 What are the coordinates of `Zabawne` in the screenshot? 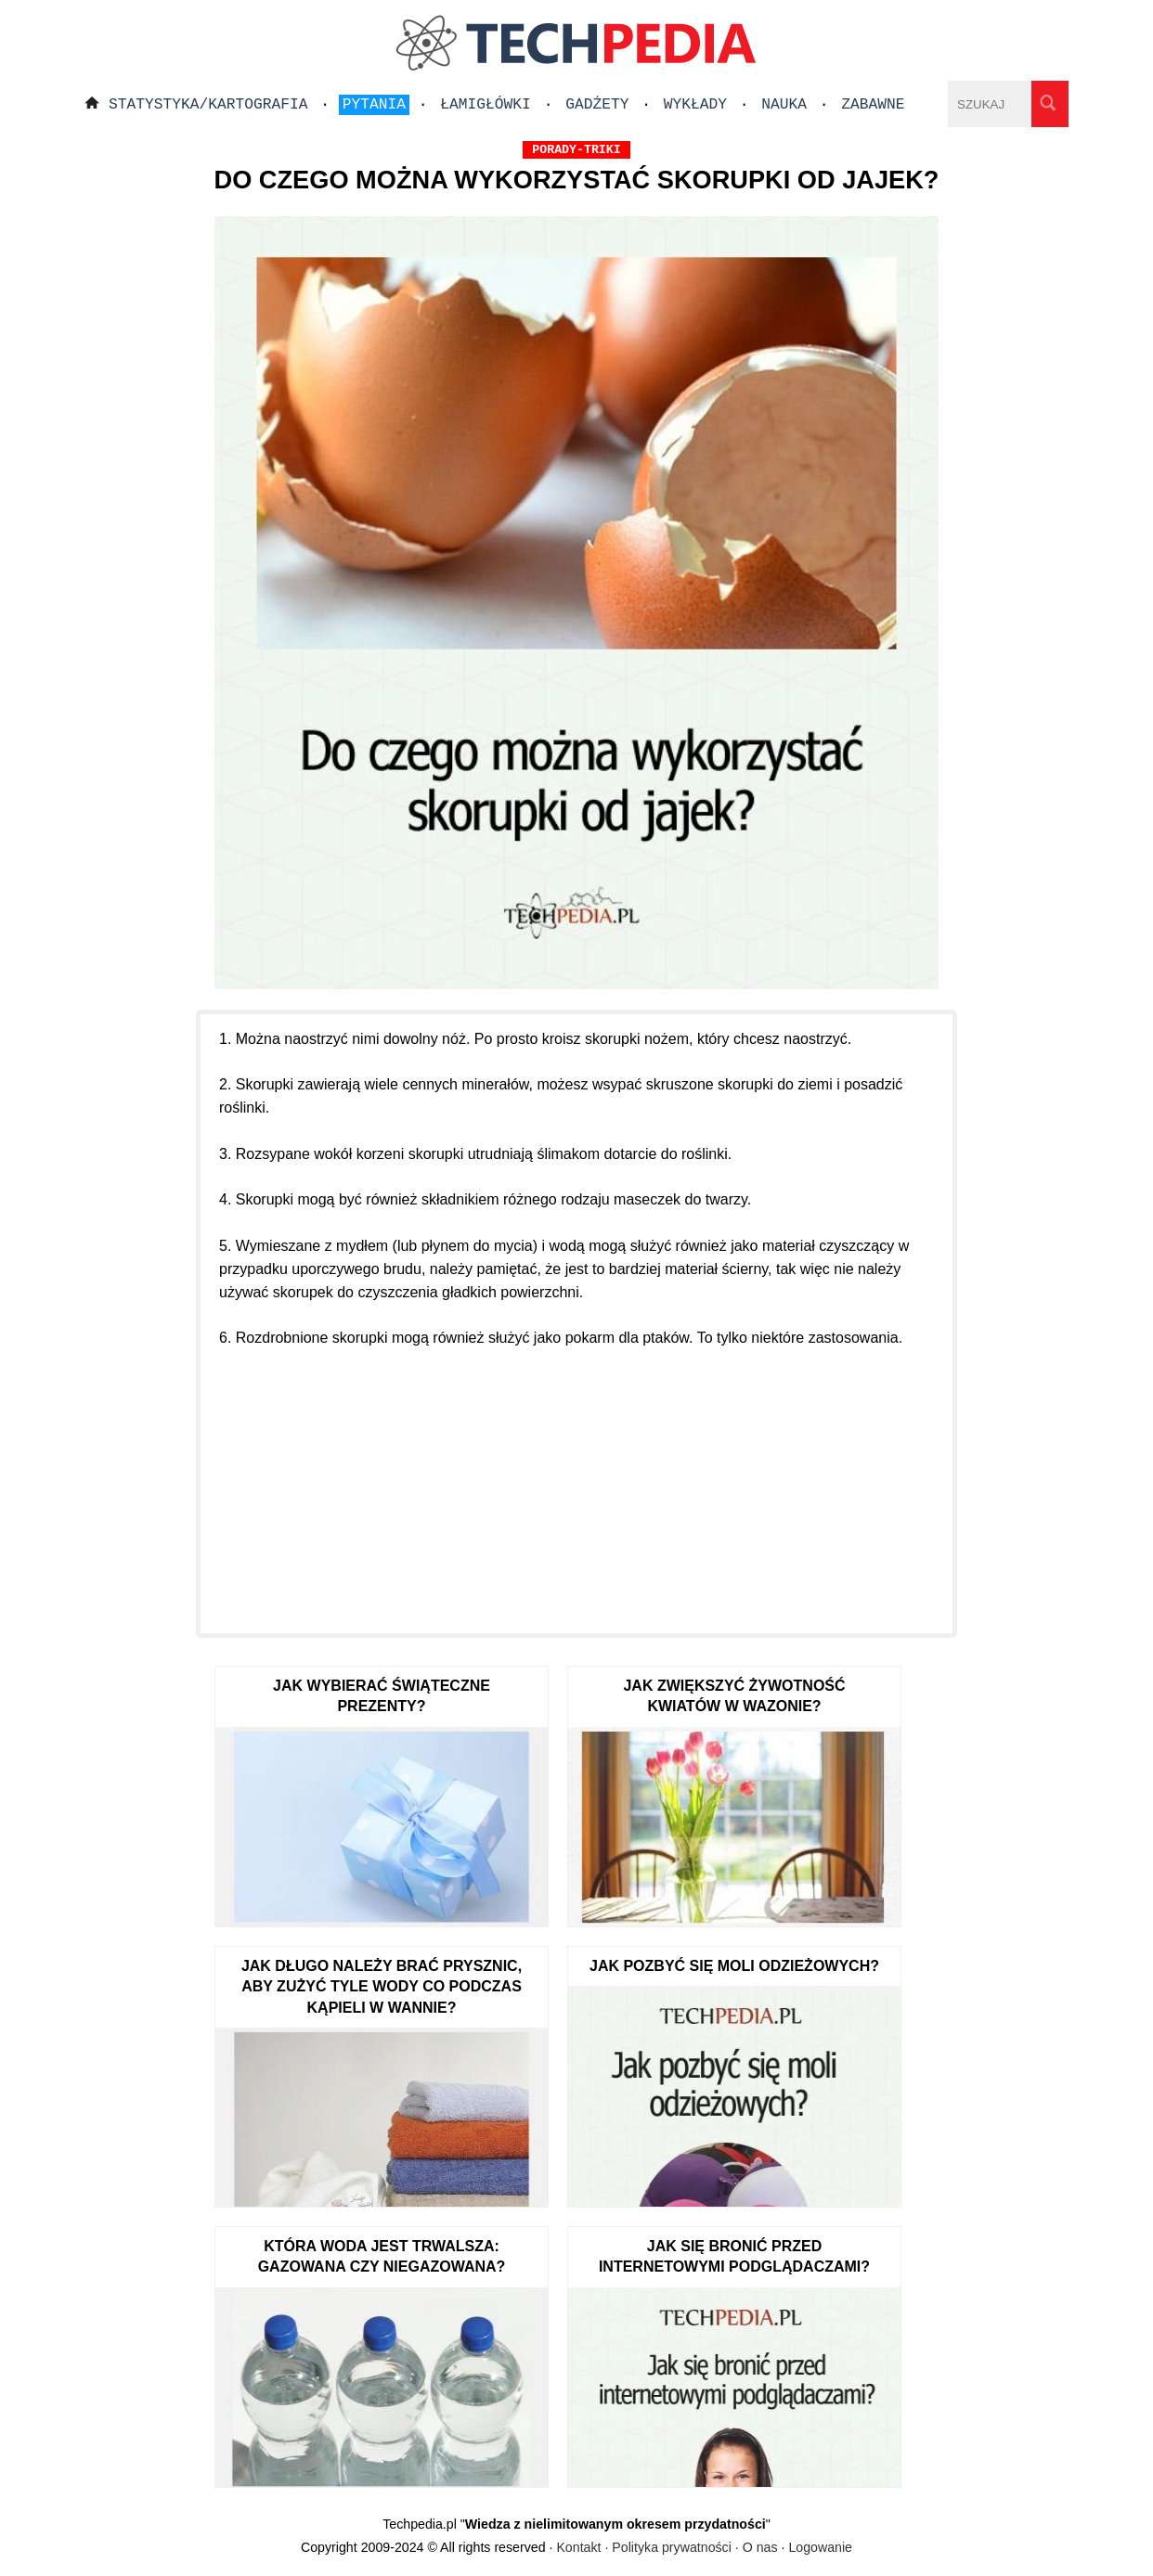 It's located at (872, 105).